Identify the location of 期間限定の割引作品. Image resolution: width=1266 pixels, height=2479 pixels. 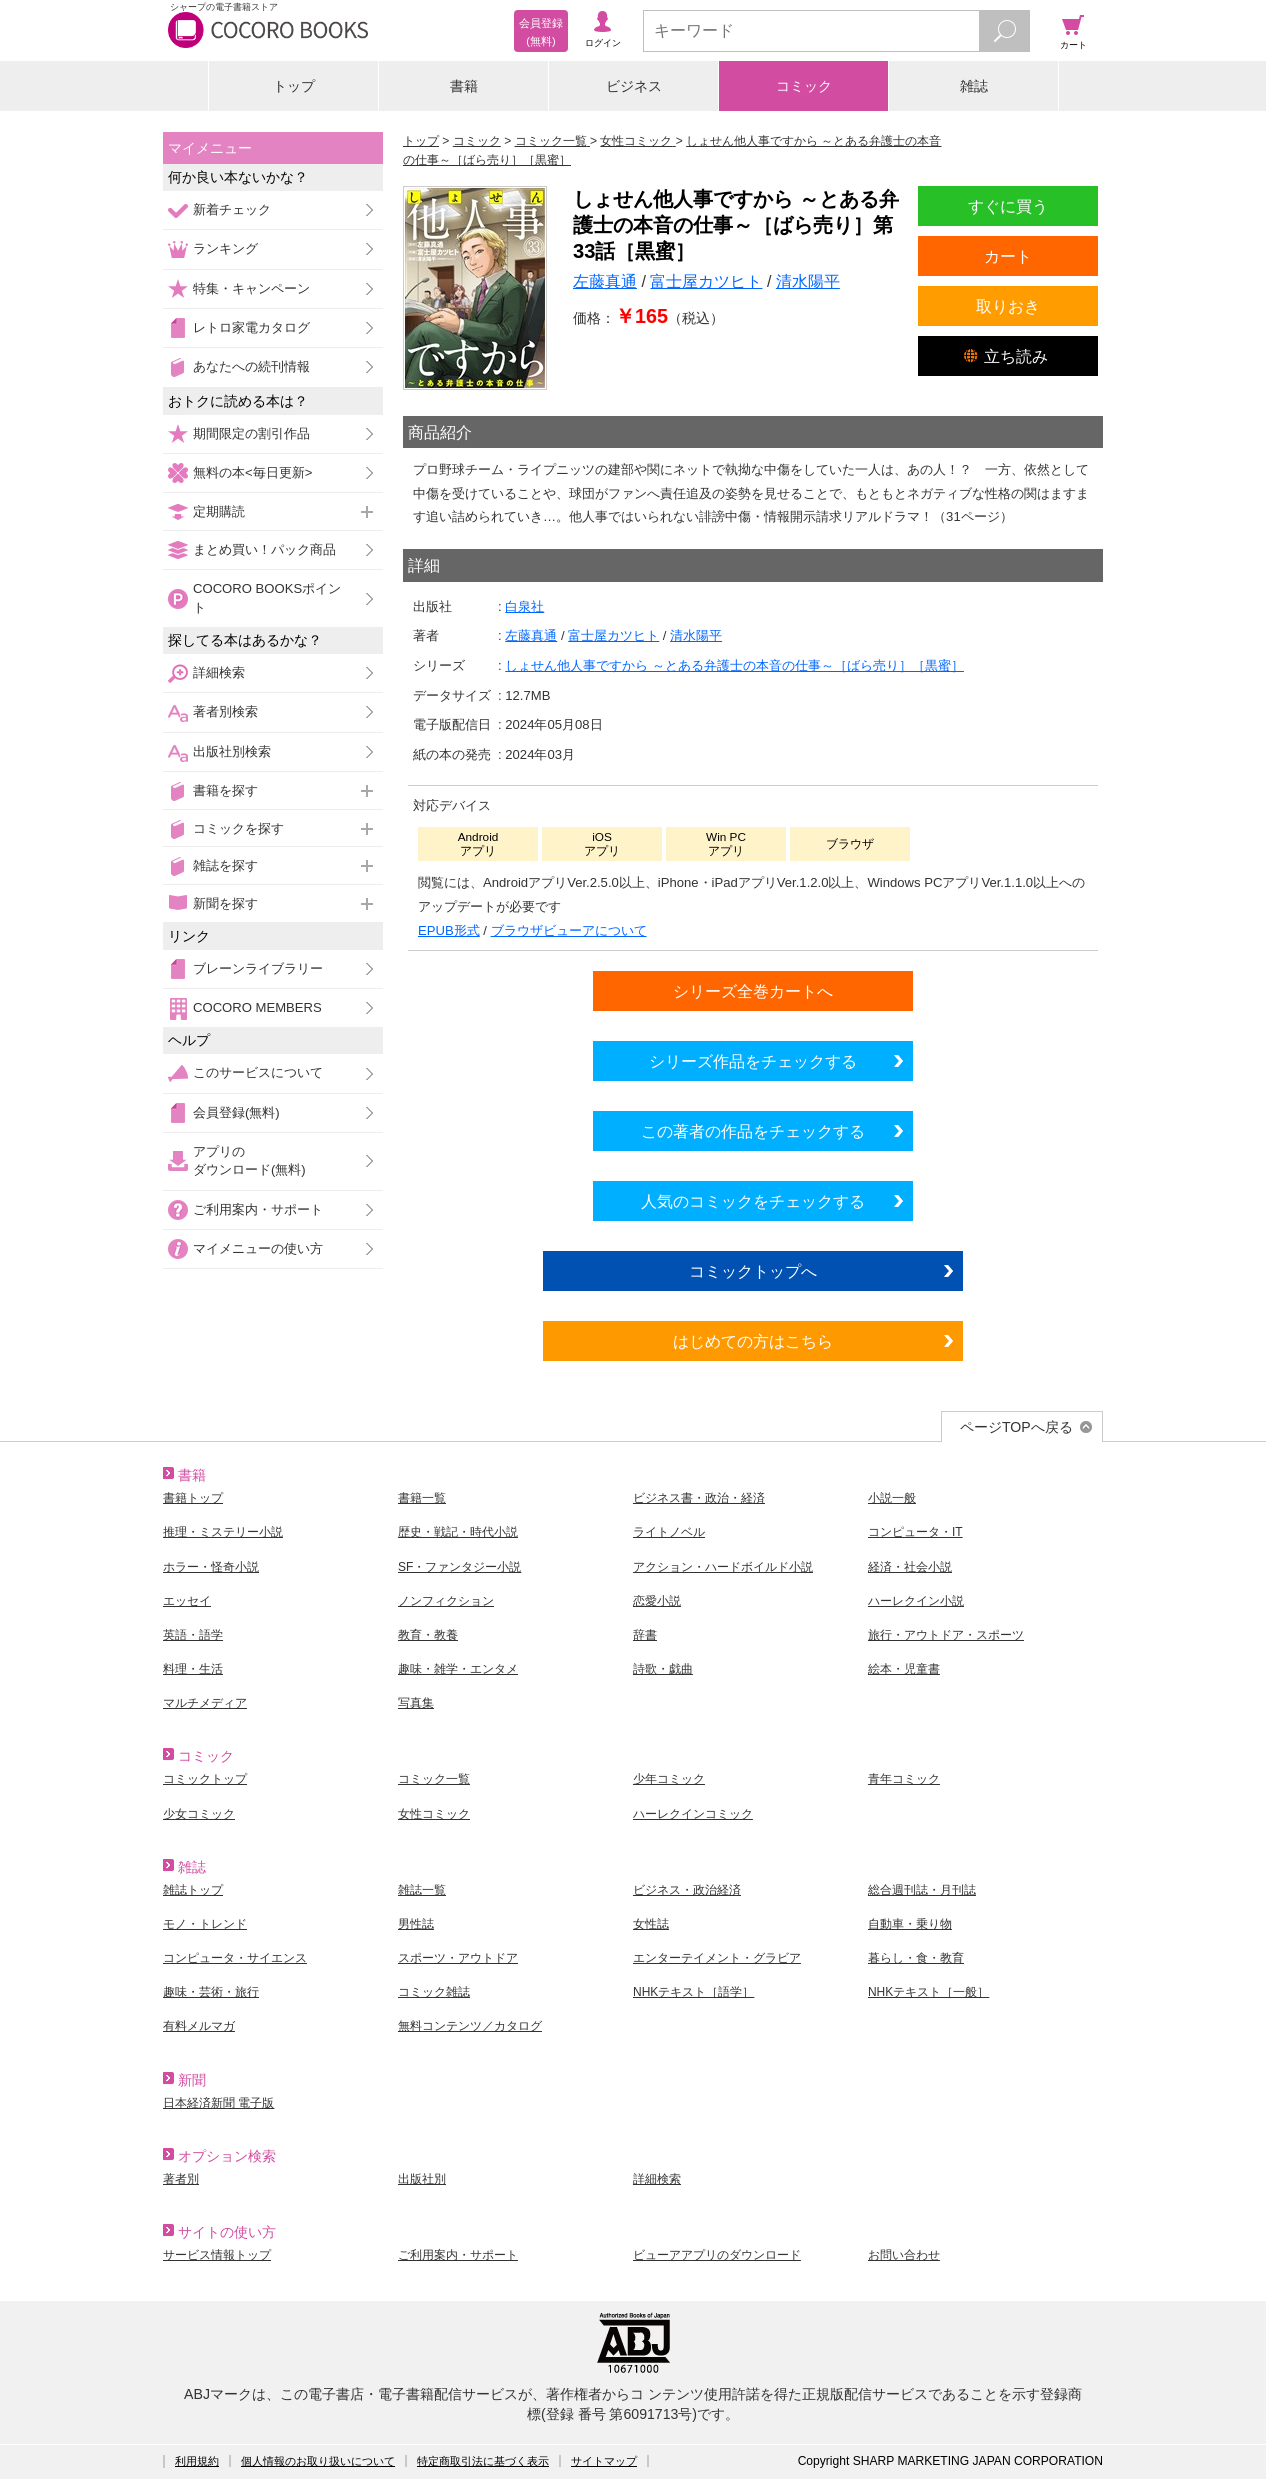
(251, 433).